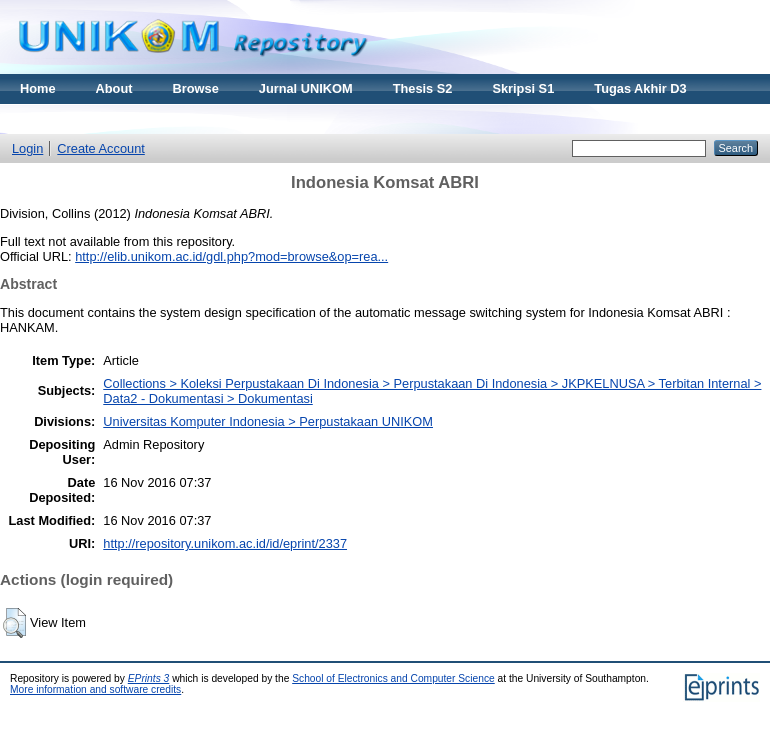  I want to click on Browse, so click(196, 88).